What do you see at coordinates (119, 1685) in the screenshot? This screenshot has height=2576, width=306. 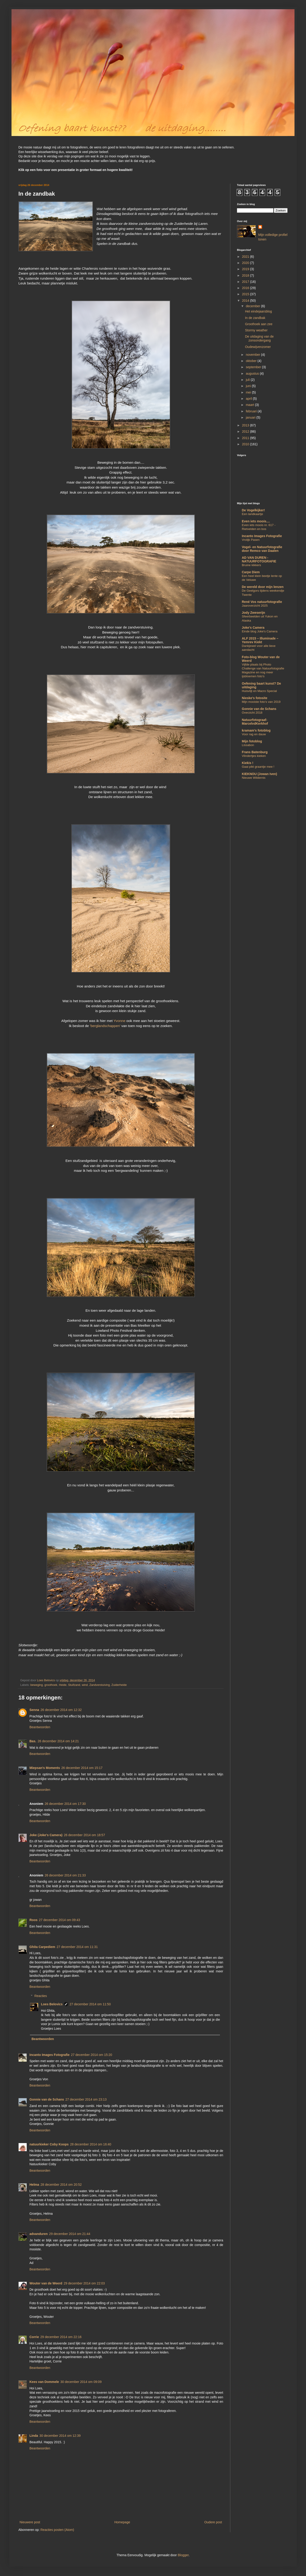 I see `Zuiderheide` at bounding box center [119, 1685].